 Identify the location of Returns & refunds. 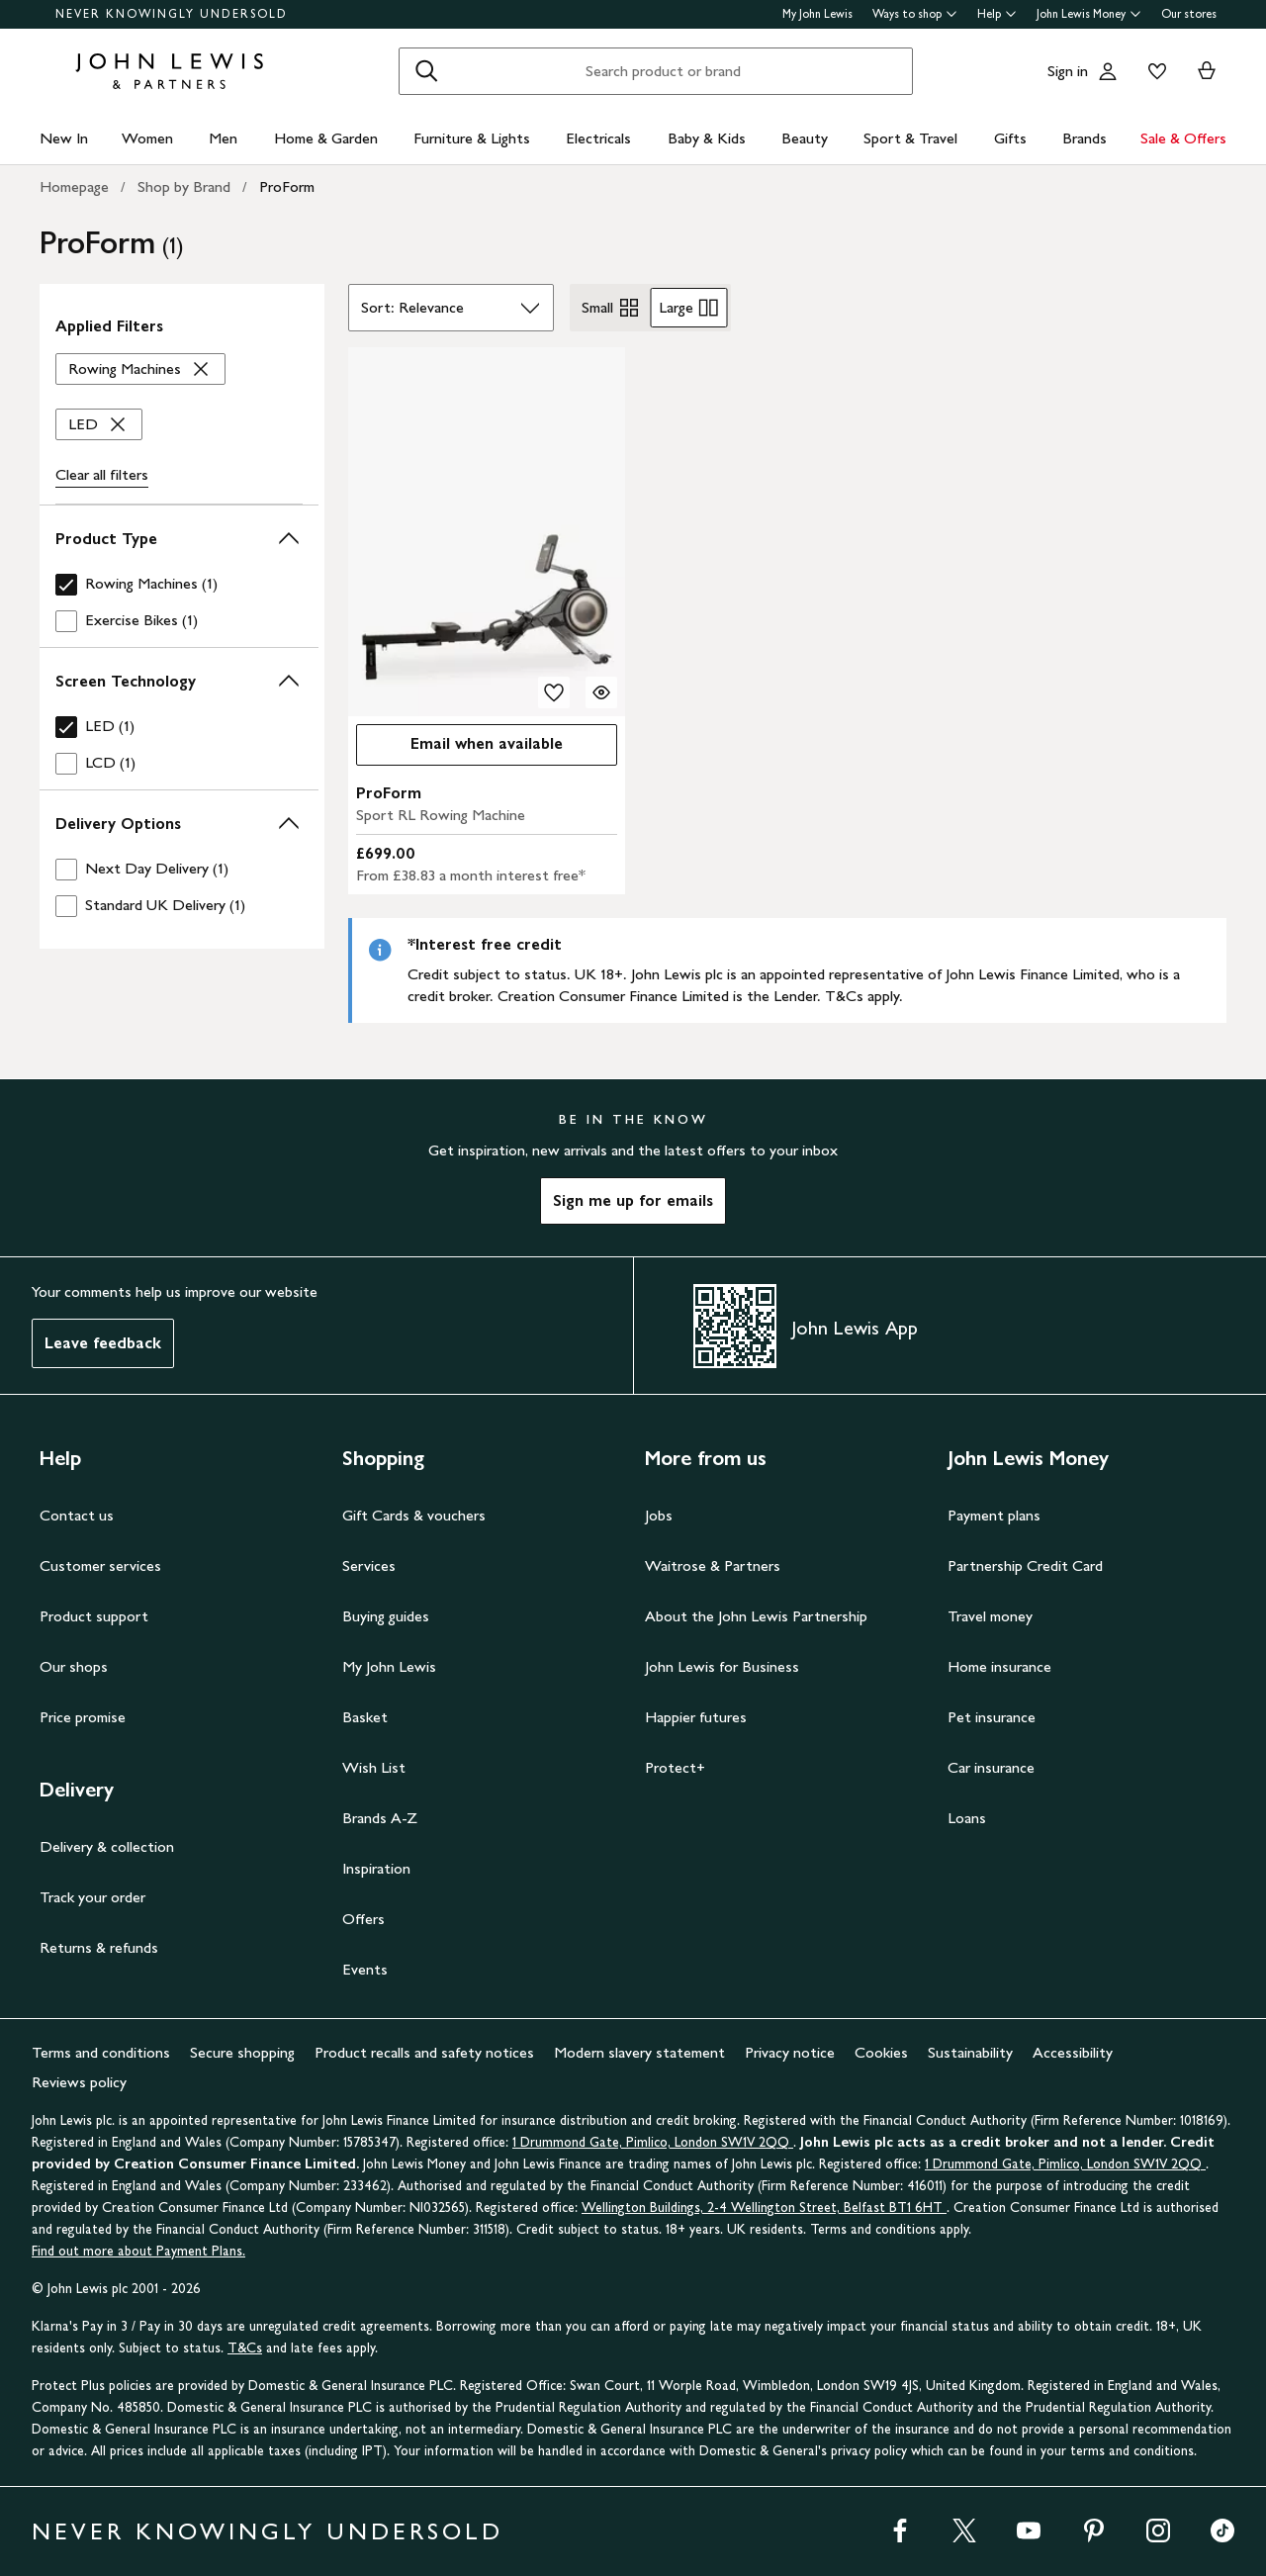
(99, 1947).